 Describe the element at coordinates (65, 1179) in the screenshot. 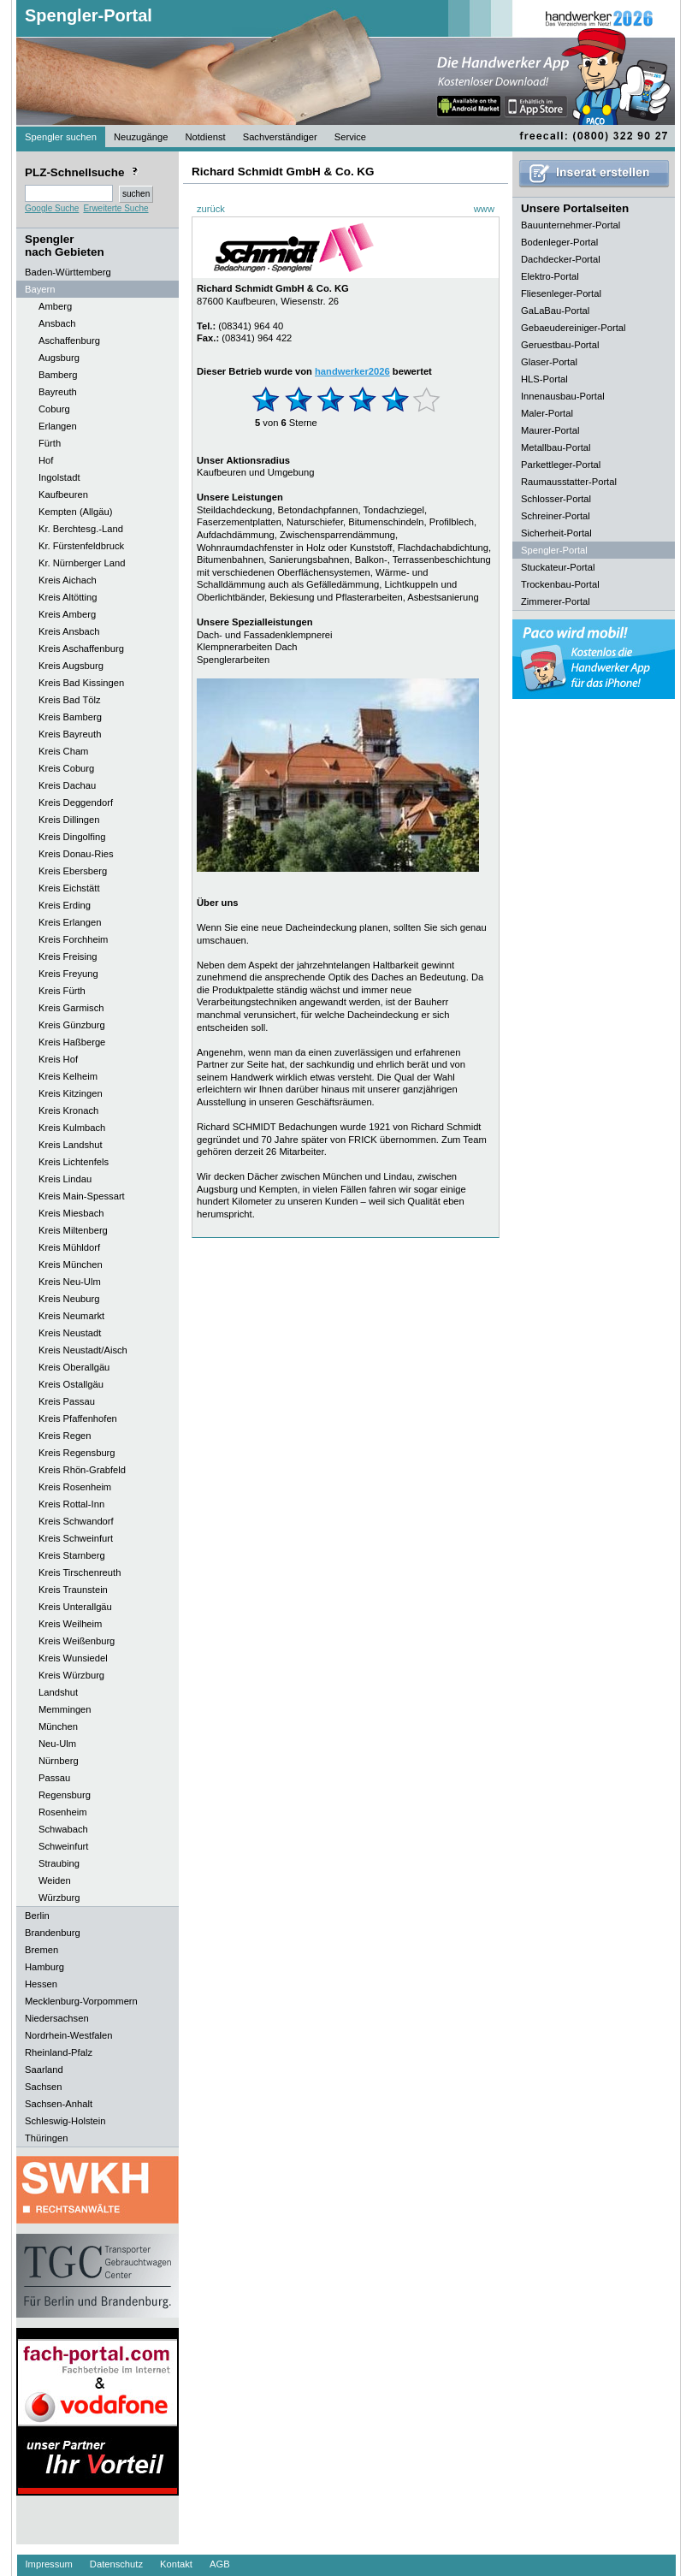

I see `Kreis Lindau` at that location.